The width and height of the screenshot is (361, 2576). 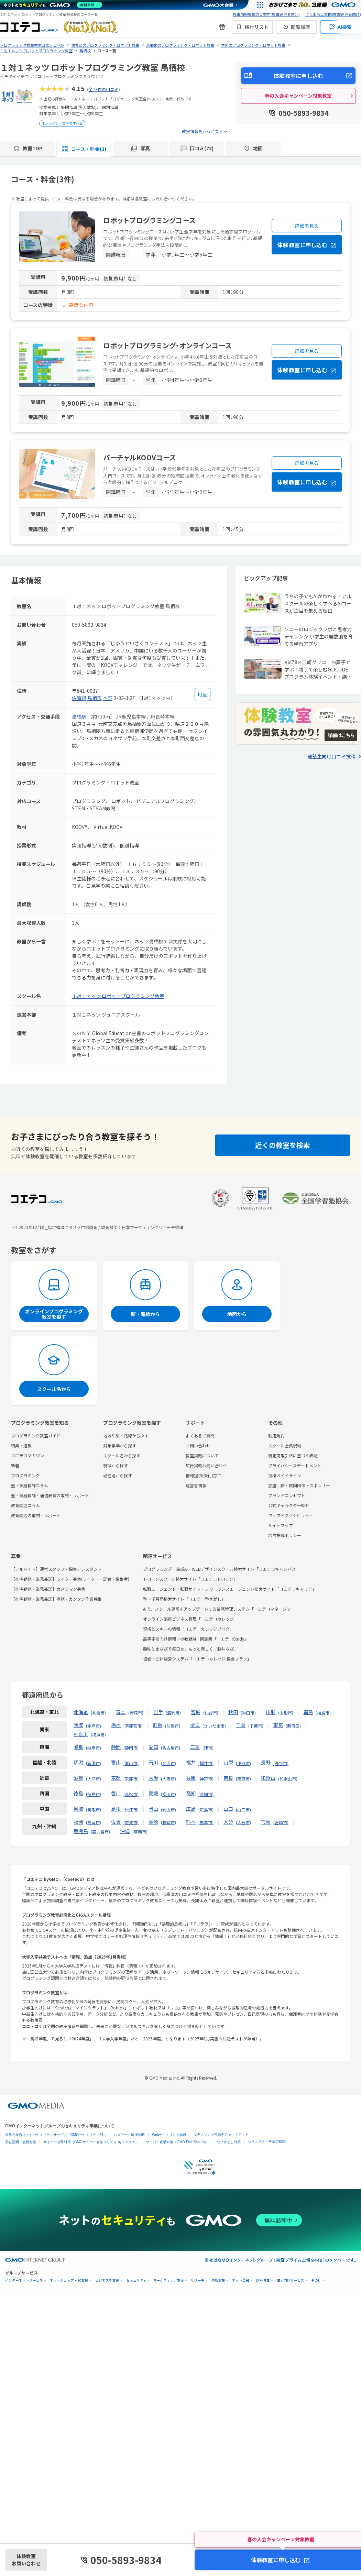 What do you see at coordinates (243, 1779) in the screenshot?
I see `奈良市` at bounding box center [243, 1779].